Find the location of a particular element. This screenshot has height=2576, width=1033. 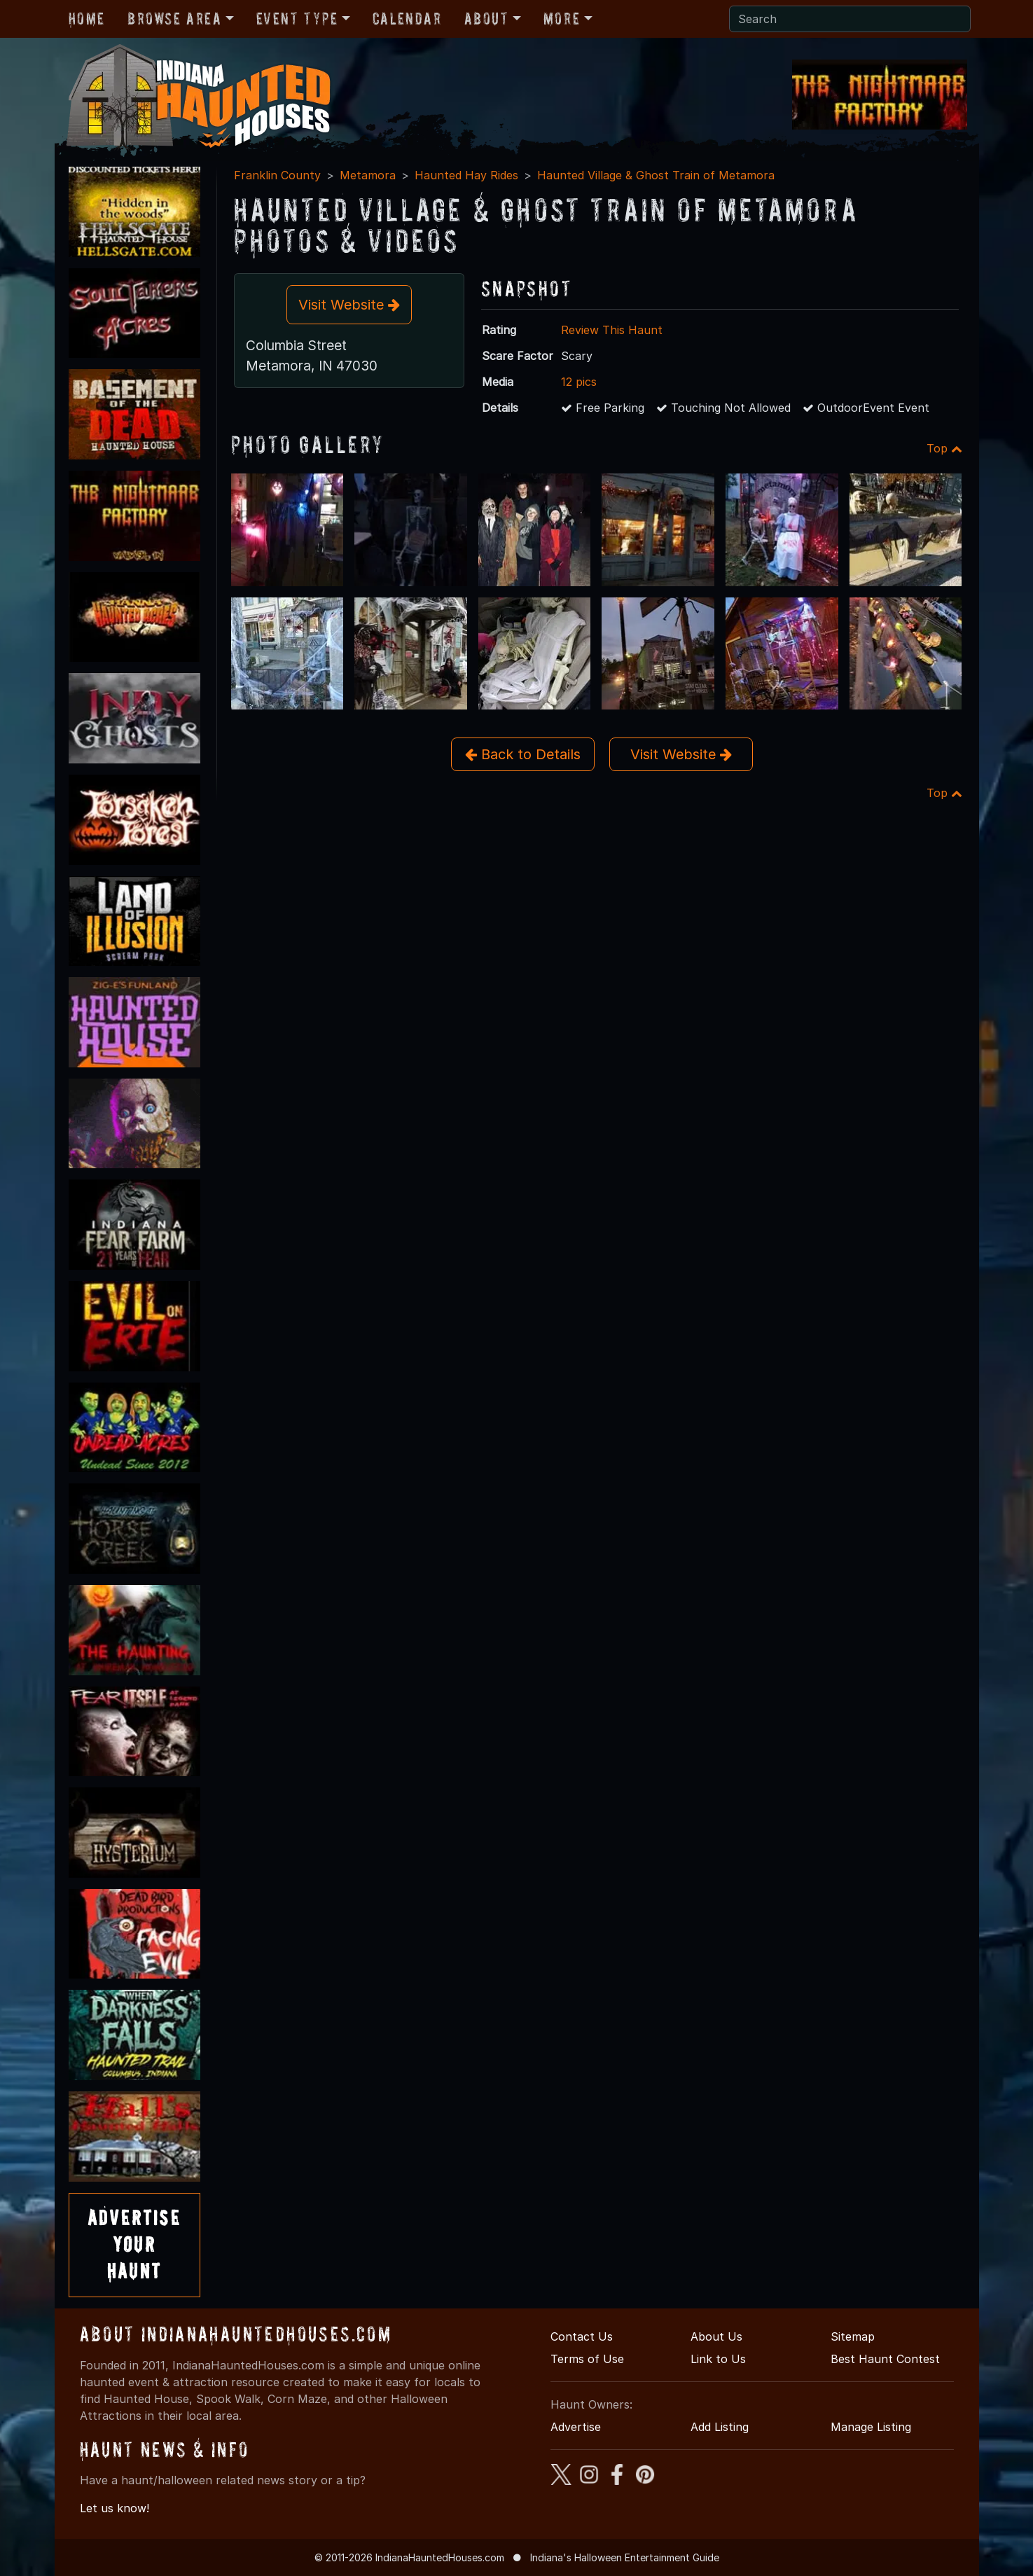

AdvertiseYourHaunt is located at coordinates (134, 2244).